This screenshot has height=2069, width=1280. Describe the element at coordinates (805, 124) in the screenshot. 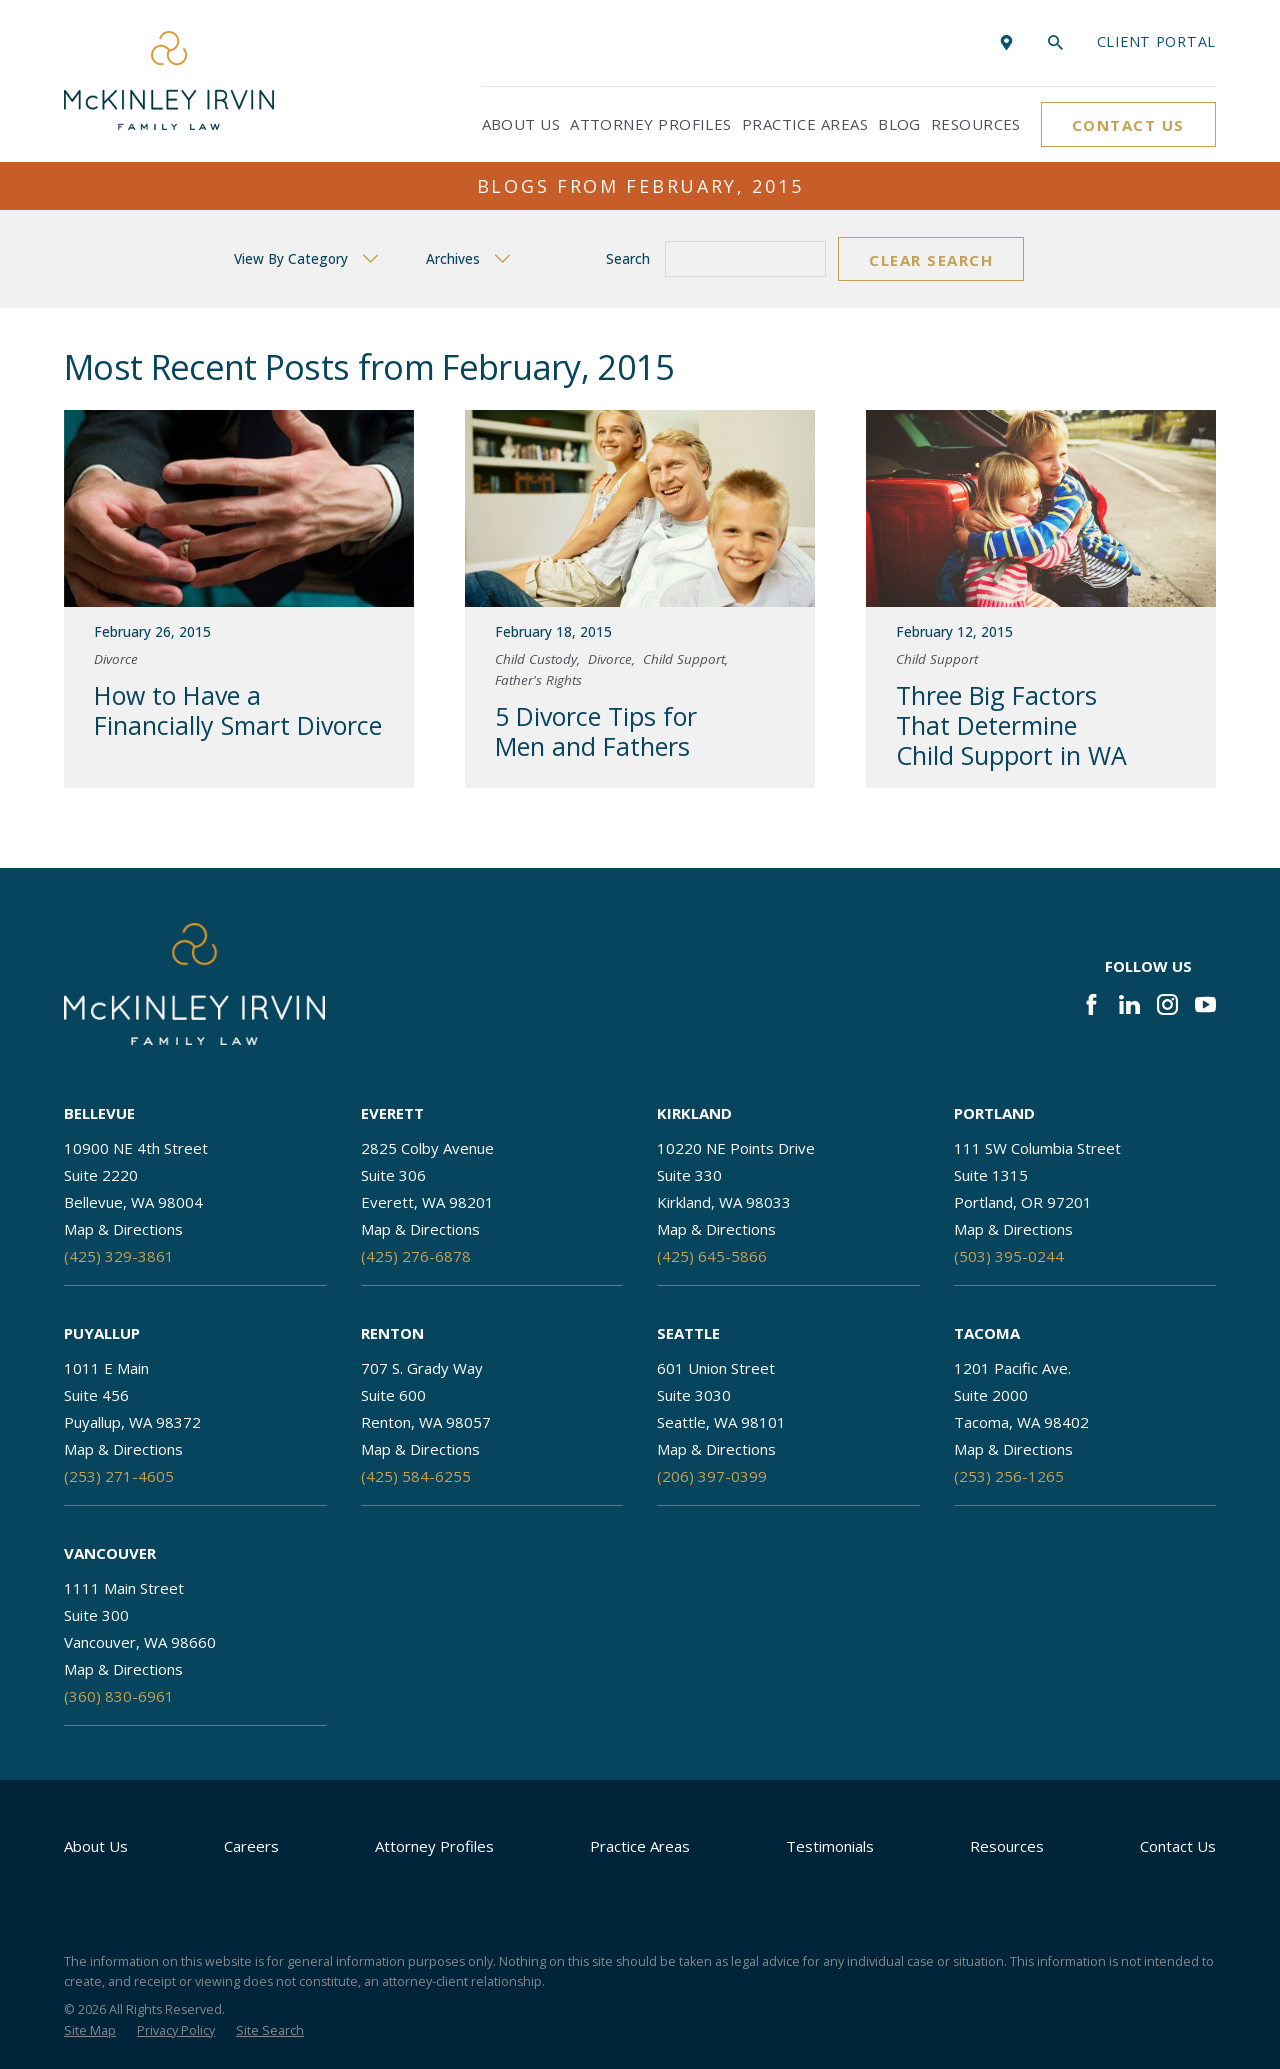

I see `Practice Areas [menuitem]` at that location.